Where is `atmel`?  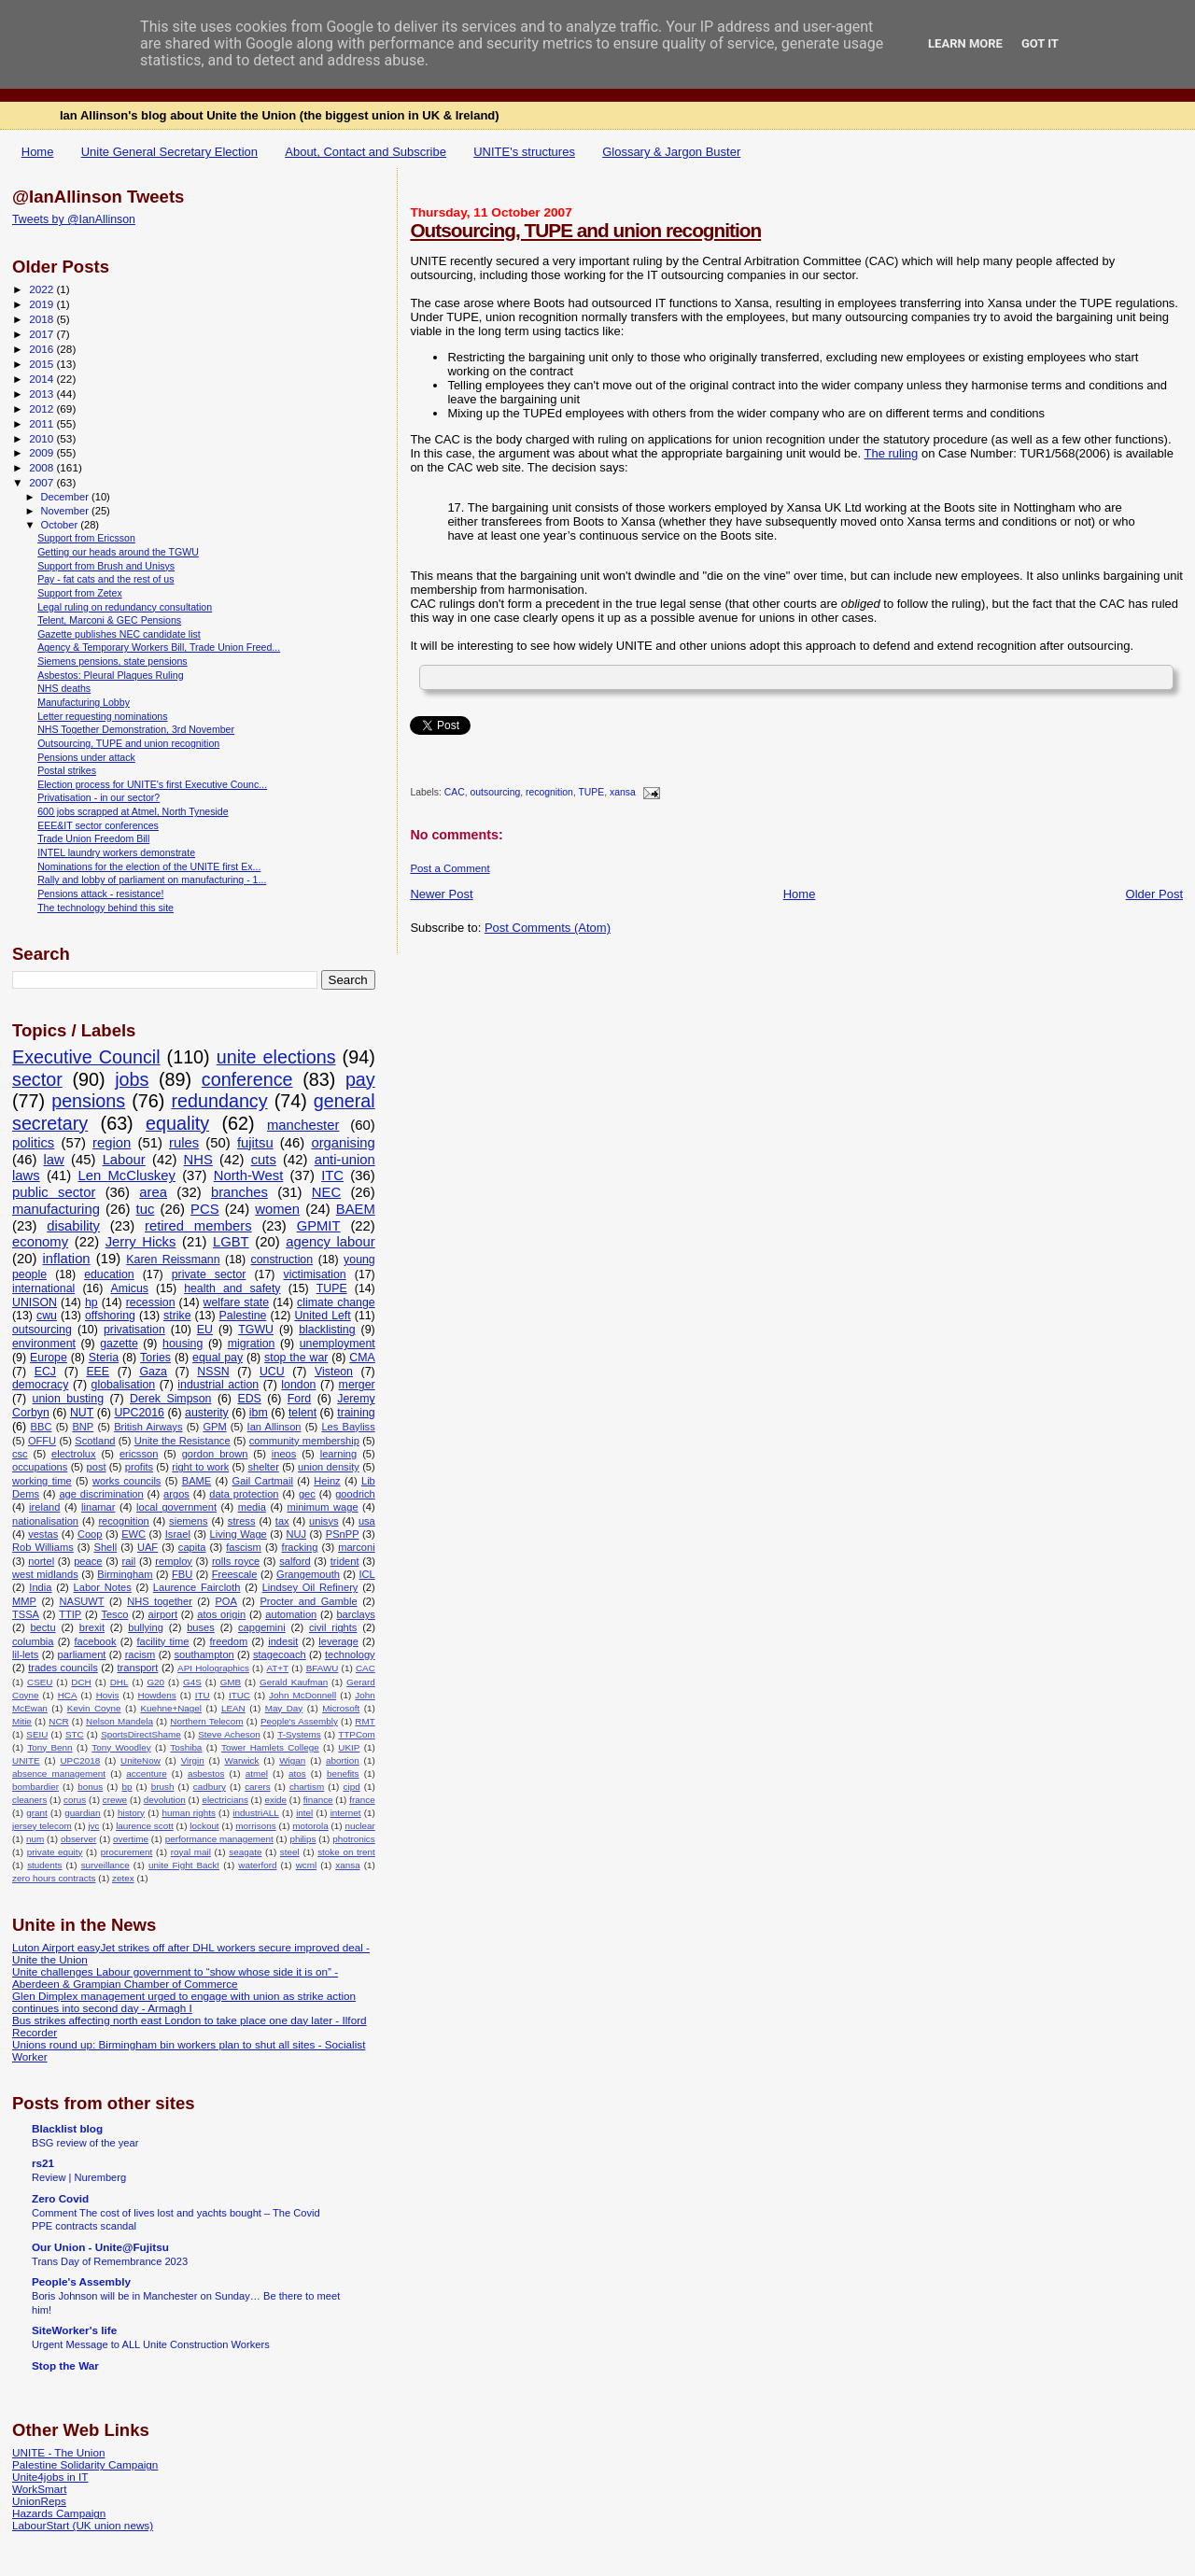
atmel is located at coordinates (257, 1773).